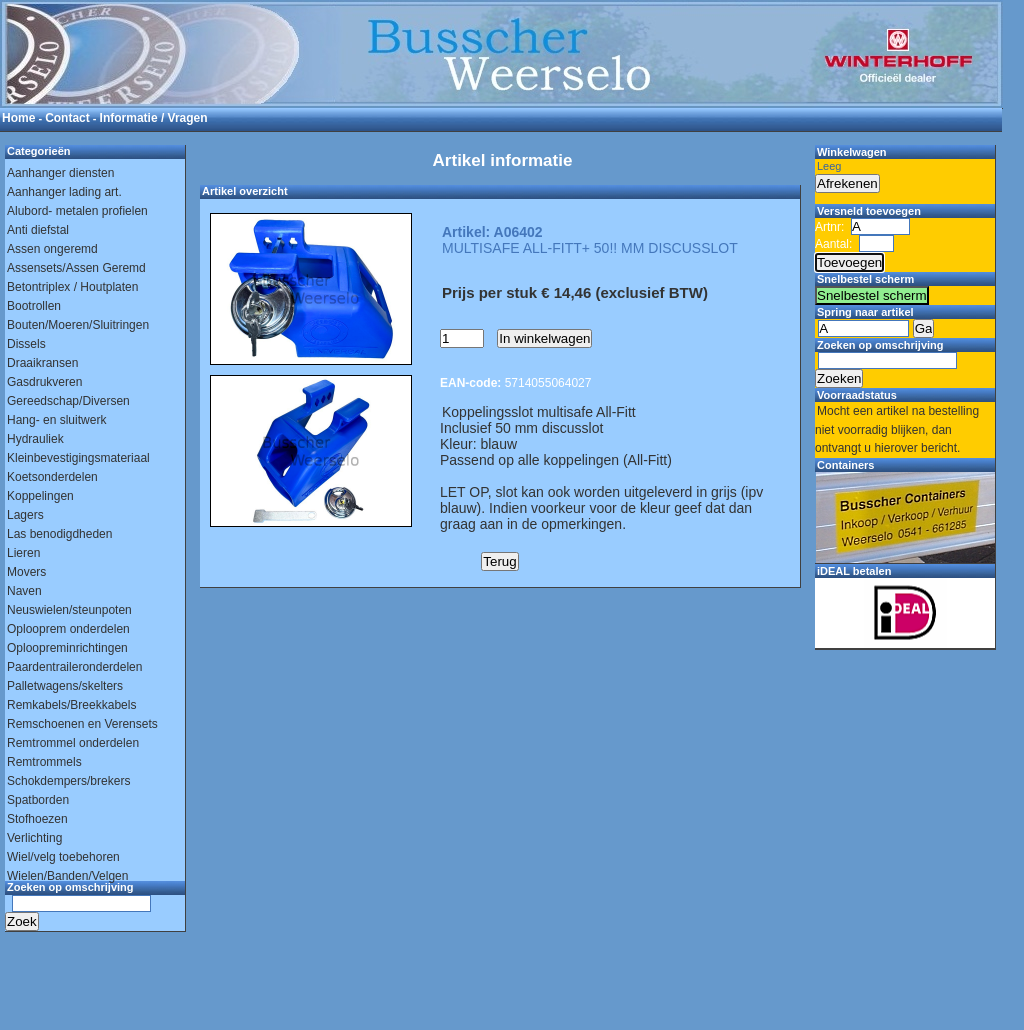 The height and width of the screenshot is (1030, 1024). What do you see at coordinates (72, 287) in the screenshot?
I see `Betontriplex / Houtplaten` at bounding box center [72, 287].